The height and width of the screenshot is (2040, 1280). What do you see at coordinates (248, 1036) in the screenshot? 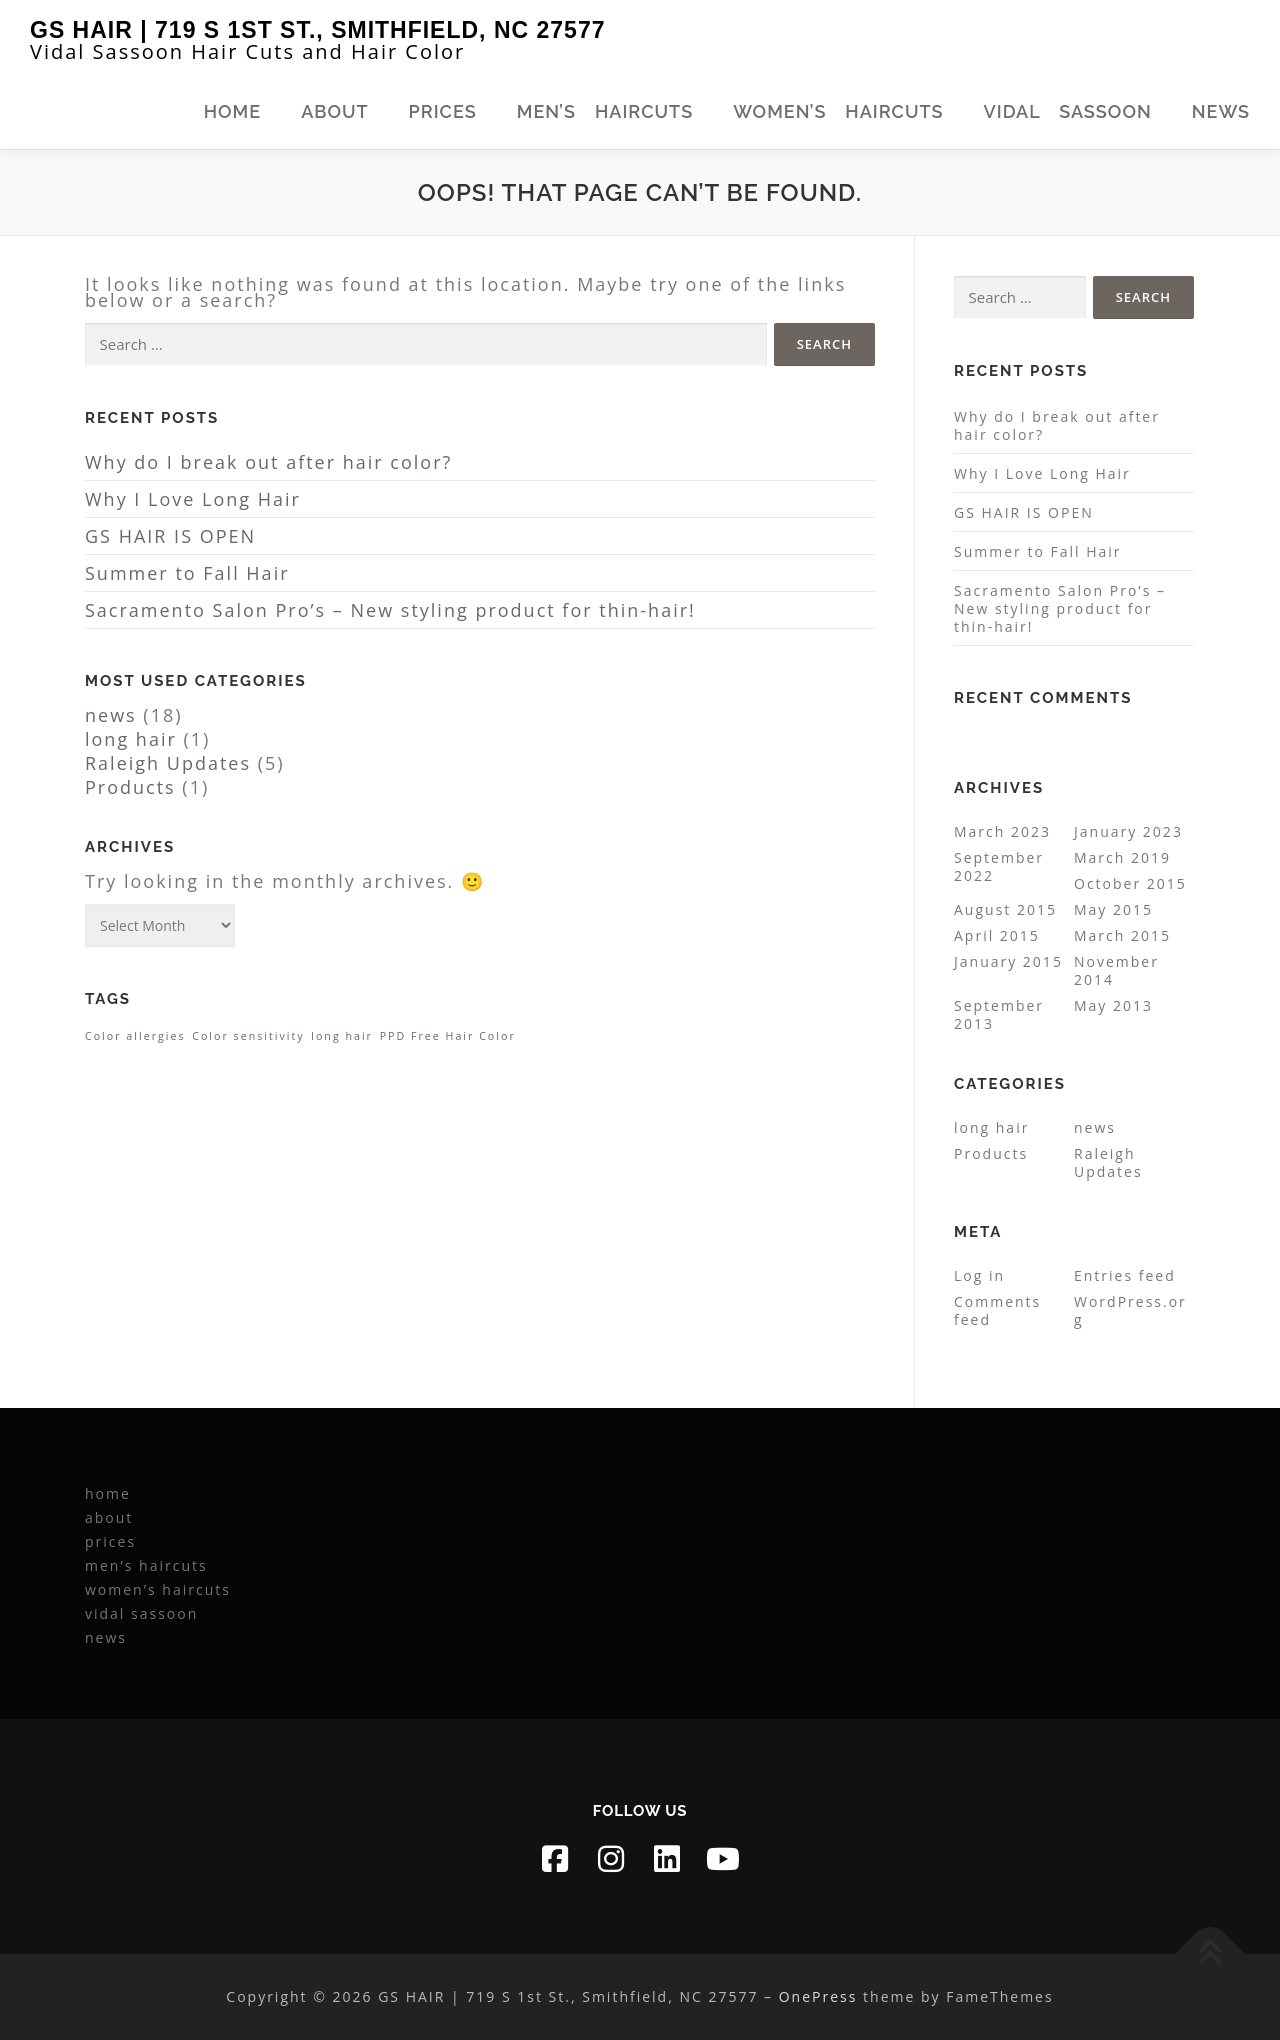
I see `Color sensitivity [Color sensitivity (1 item)]` at bounding box center [248, 1036].